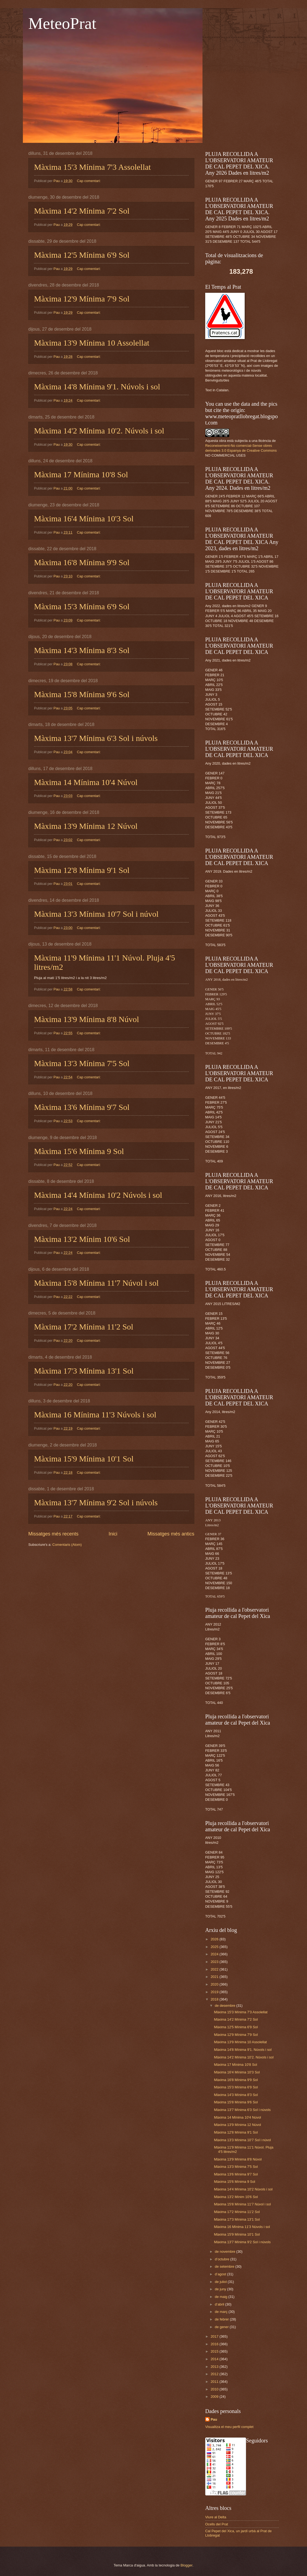  Describe the element at coordinates (220, 2304) in the screenshot. I see `d’abril` at that location.